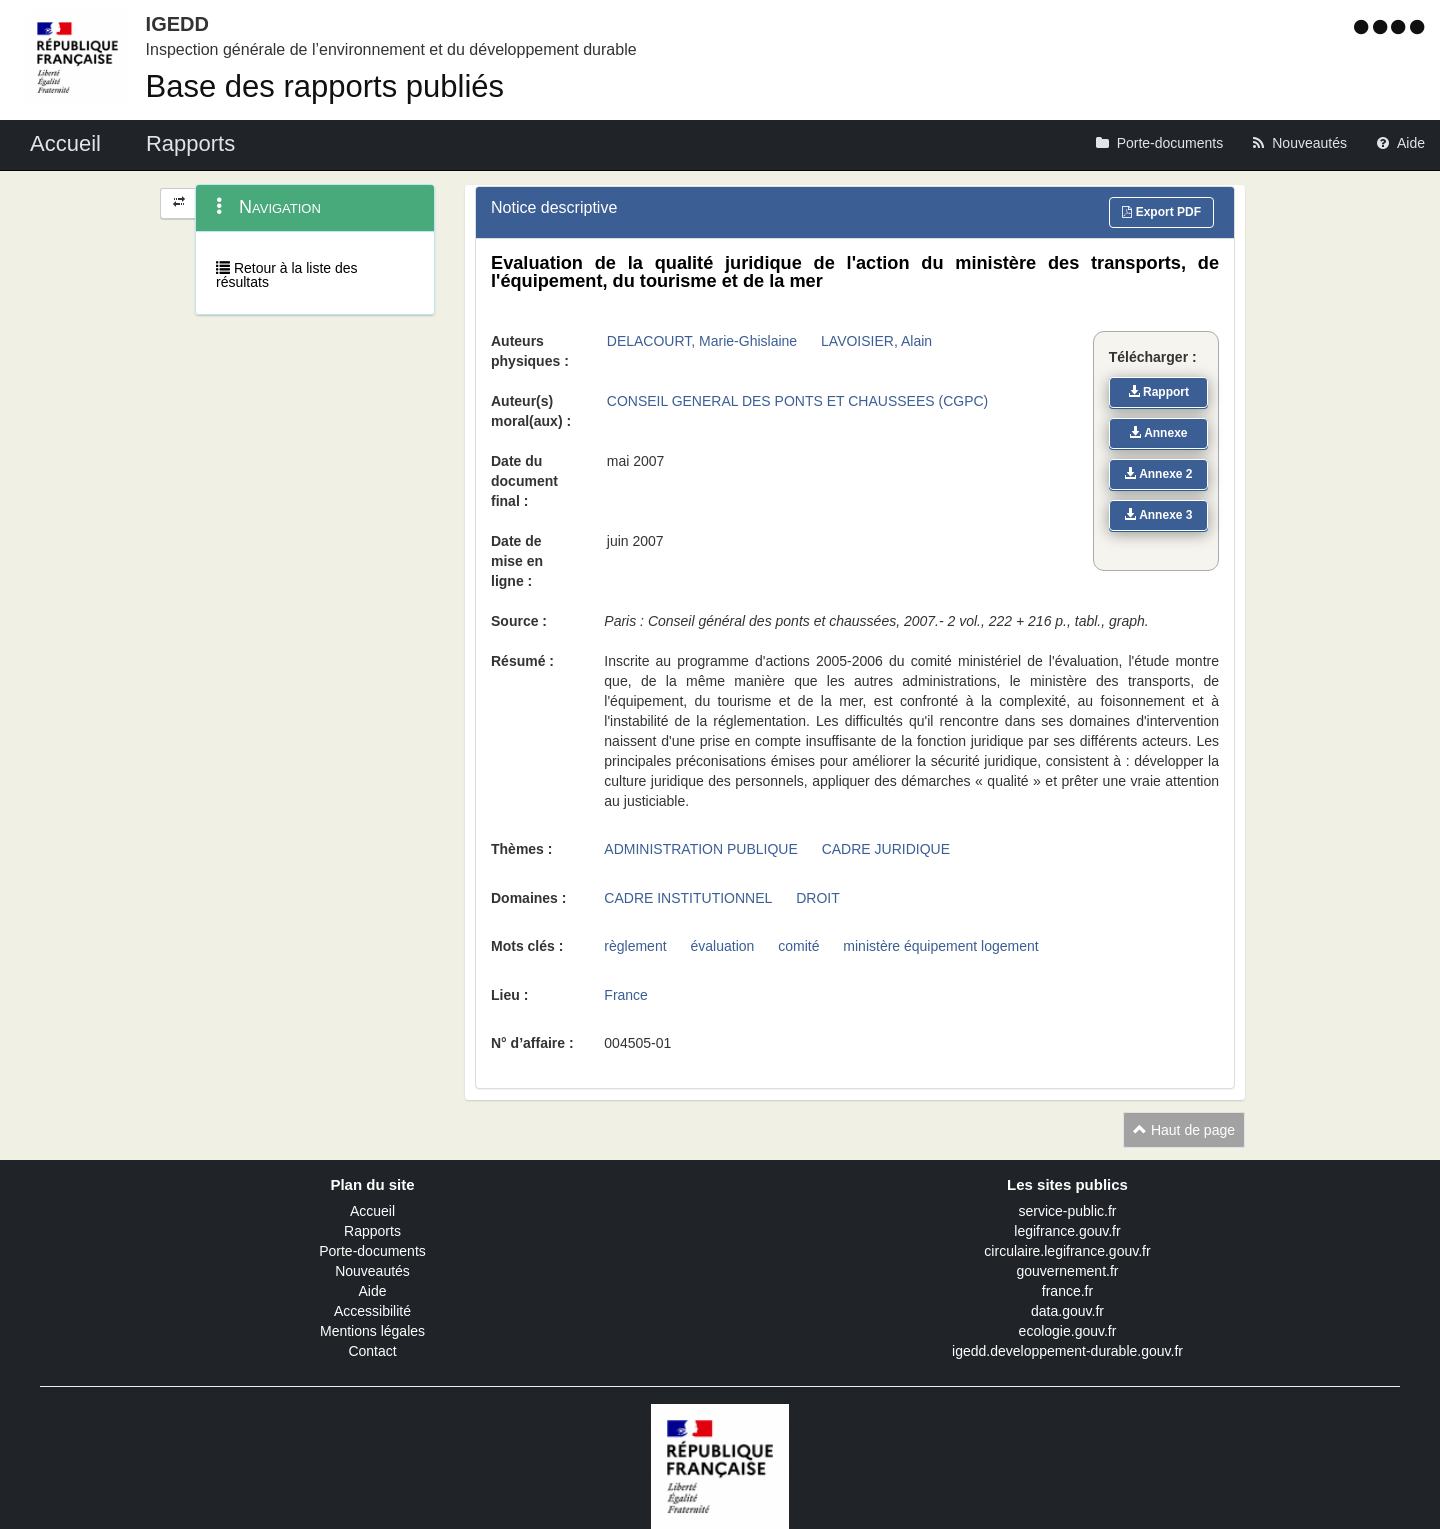 The width and height of the screenshot is (1440, 1529). What do you see at coordinates (1068, 1331) in the screenshot?
I see `ecologie.gouv.fr` at bounding box center [1068, 1331].